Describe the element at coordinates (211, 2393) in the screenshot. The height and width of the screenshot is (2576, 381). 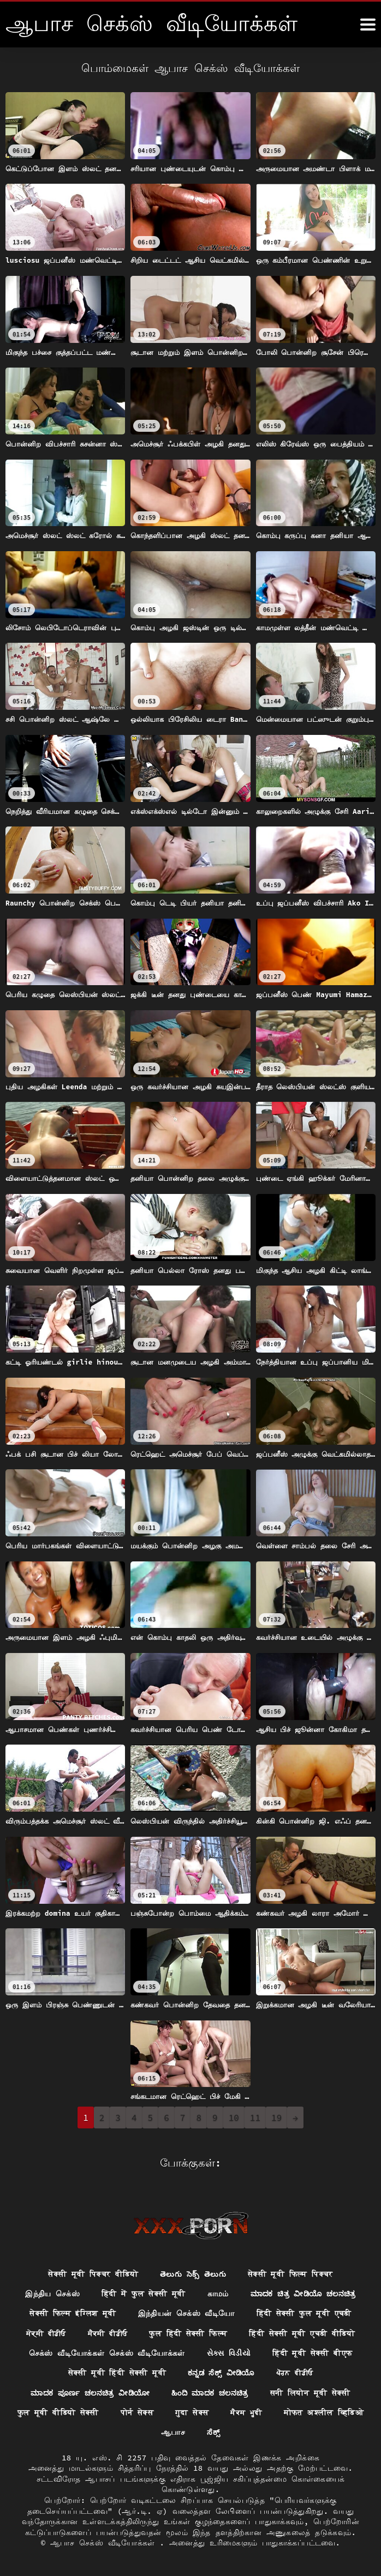
I see `ಹಿಂದಿ ಮಾದಕ ಚಲನಚಿತ್ರ` at that location.